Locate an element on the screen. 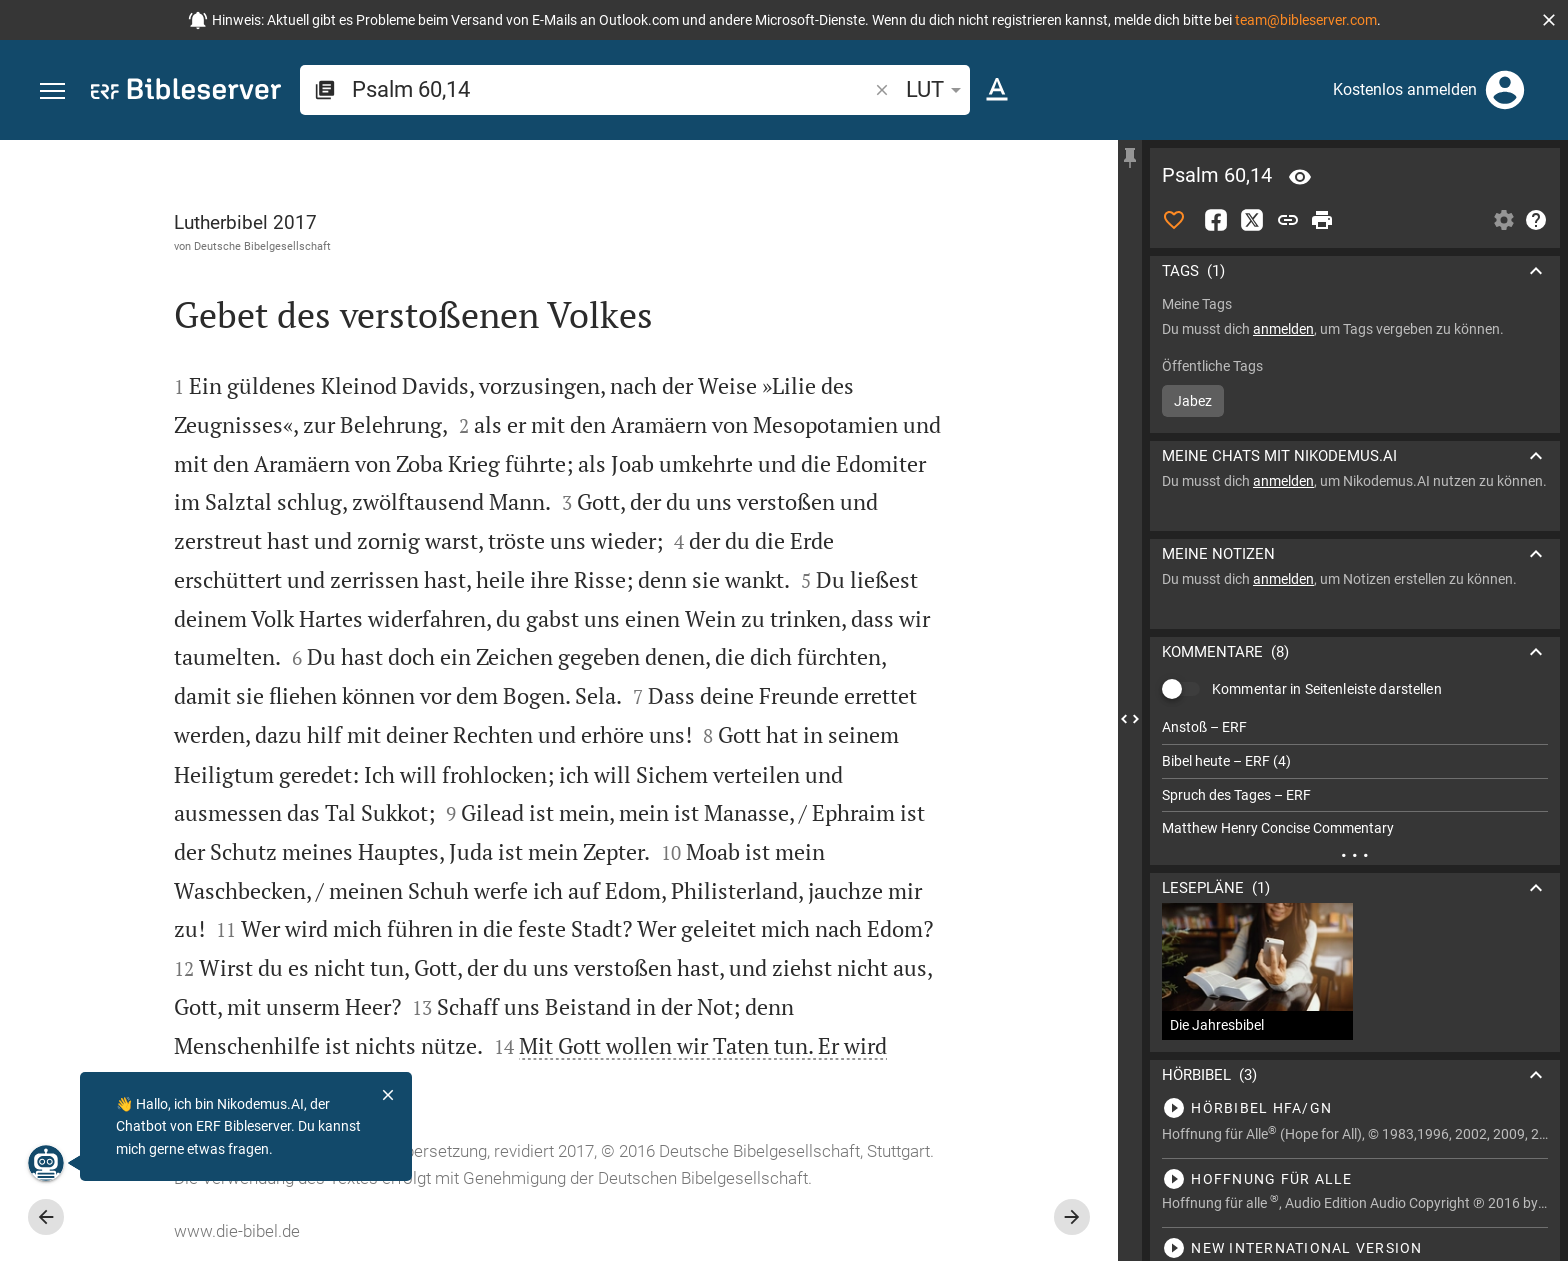 This screenshot has width=1568, height=1261. team@bibleserver.com is located at coordinates (1306, 20).